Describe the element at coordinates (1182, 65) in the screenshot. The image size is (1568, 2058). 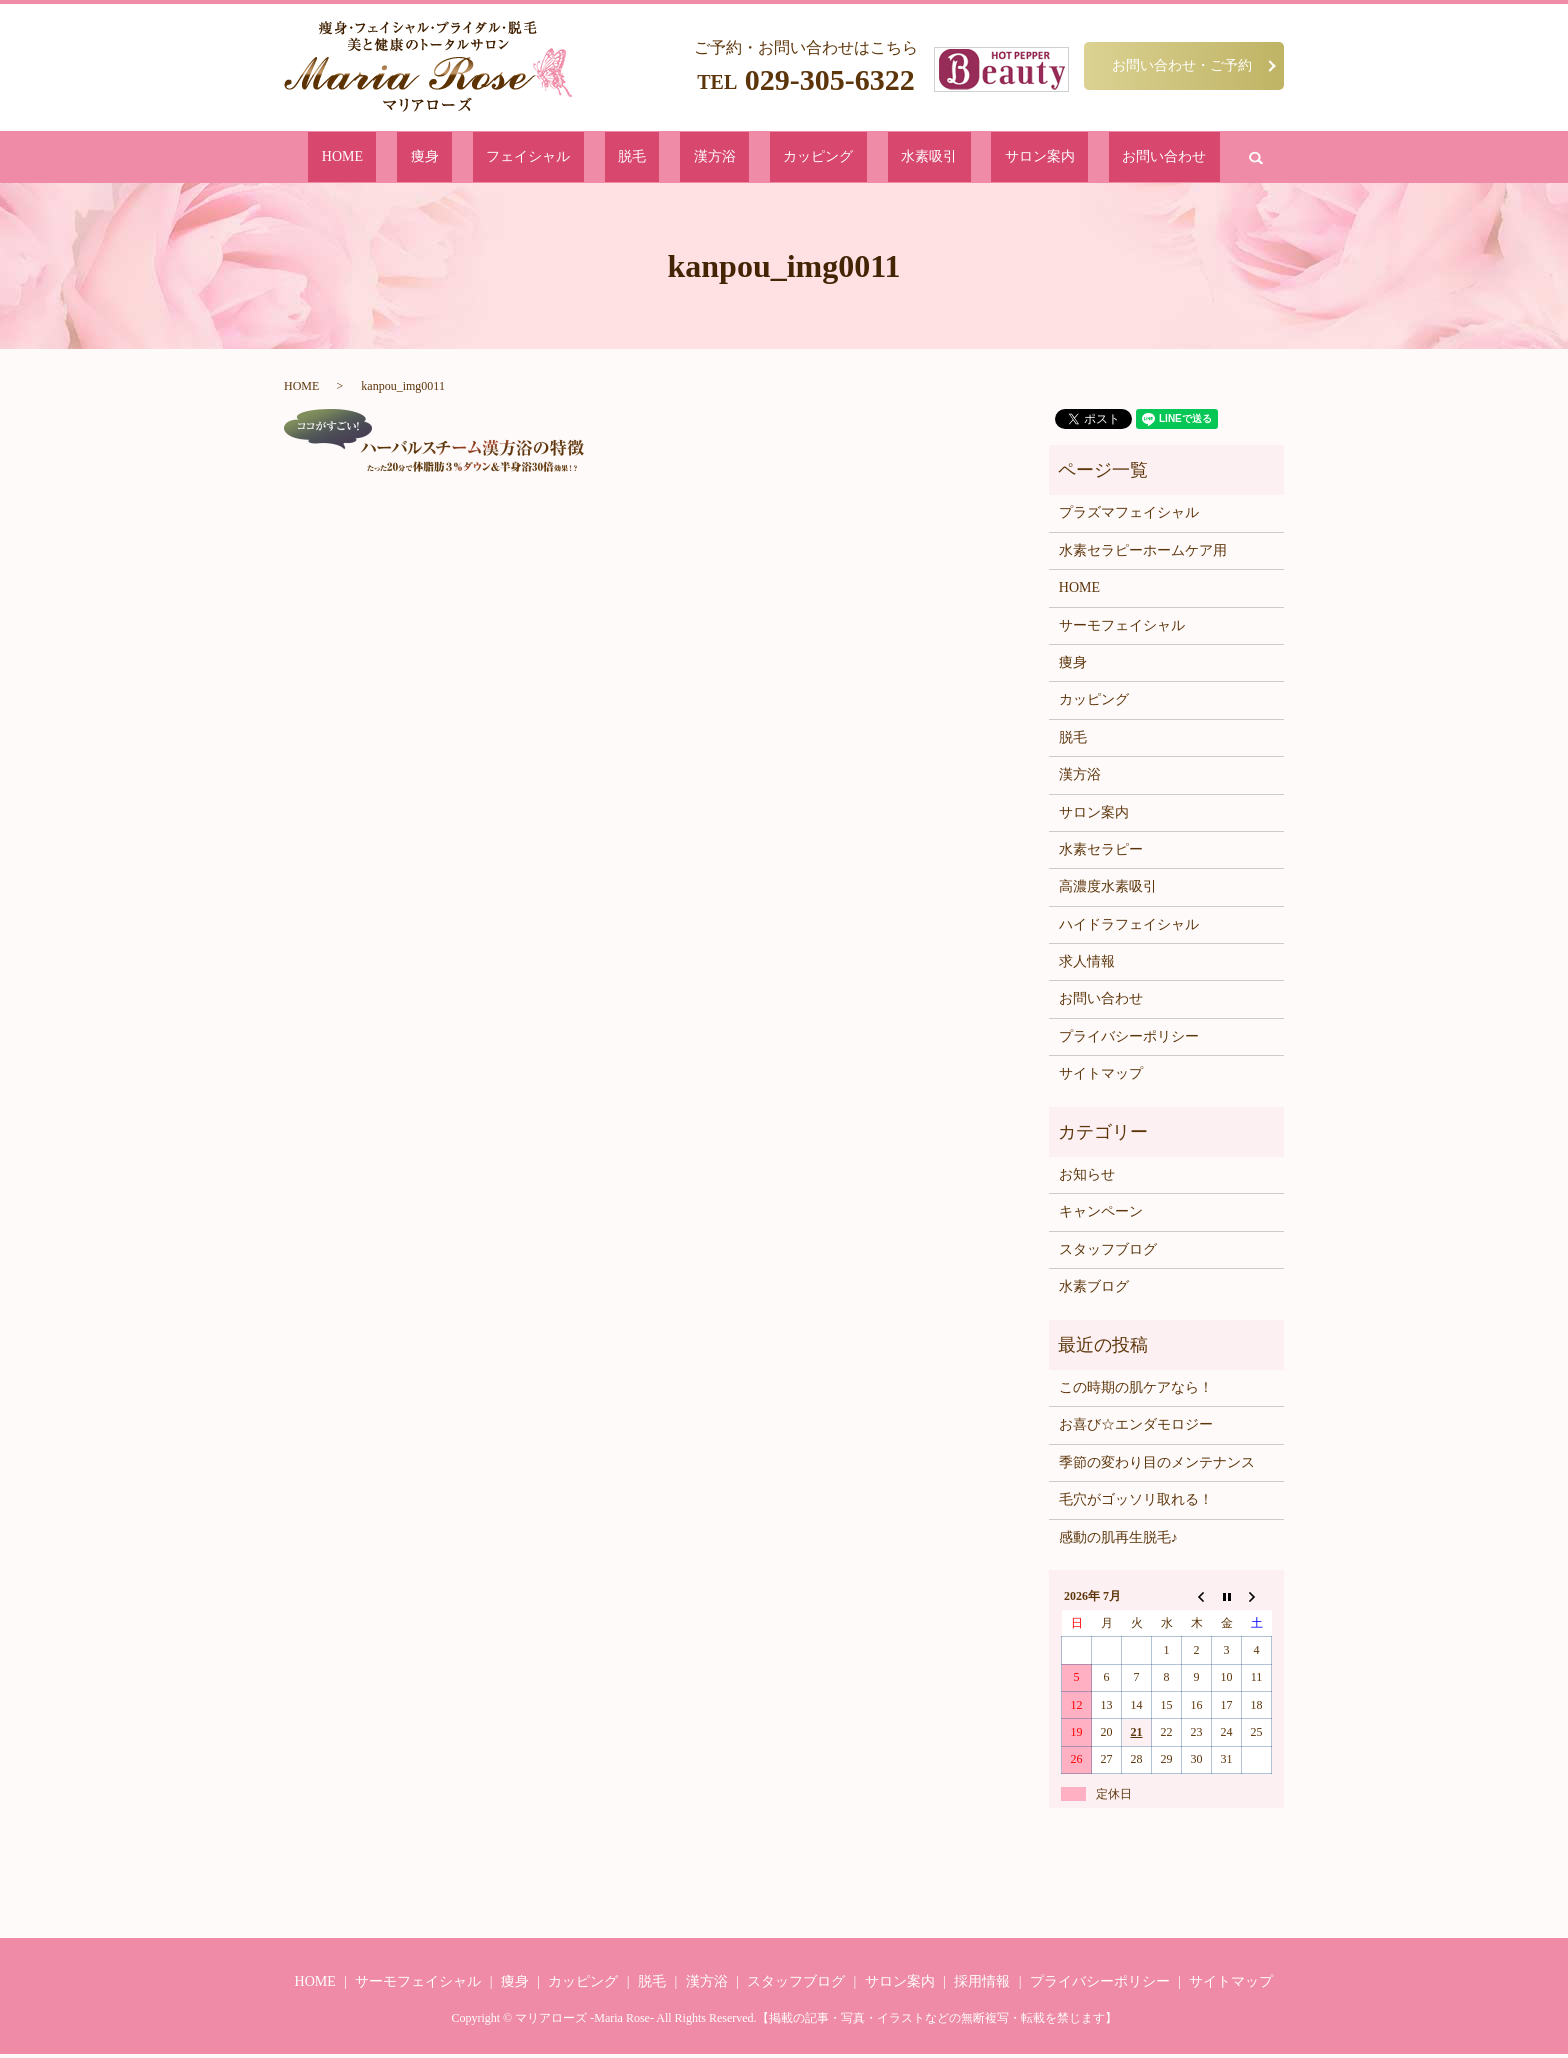
I see `お問い合わせ・ご予約` at that location.